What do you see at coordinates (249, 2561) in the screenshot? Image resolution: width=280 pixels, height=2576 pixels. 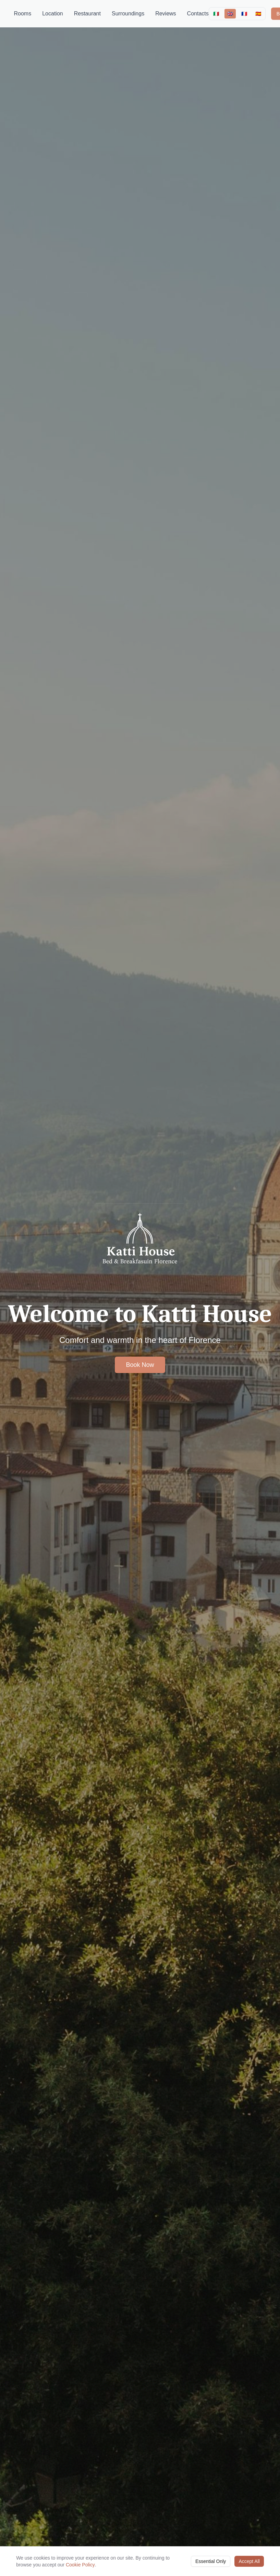 I see `Accept All` at bounding box center [249, 2561].